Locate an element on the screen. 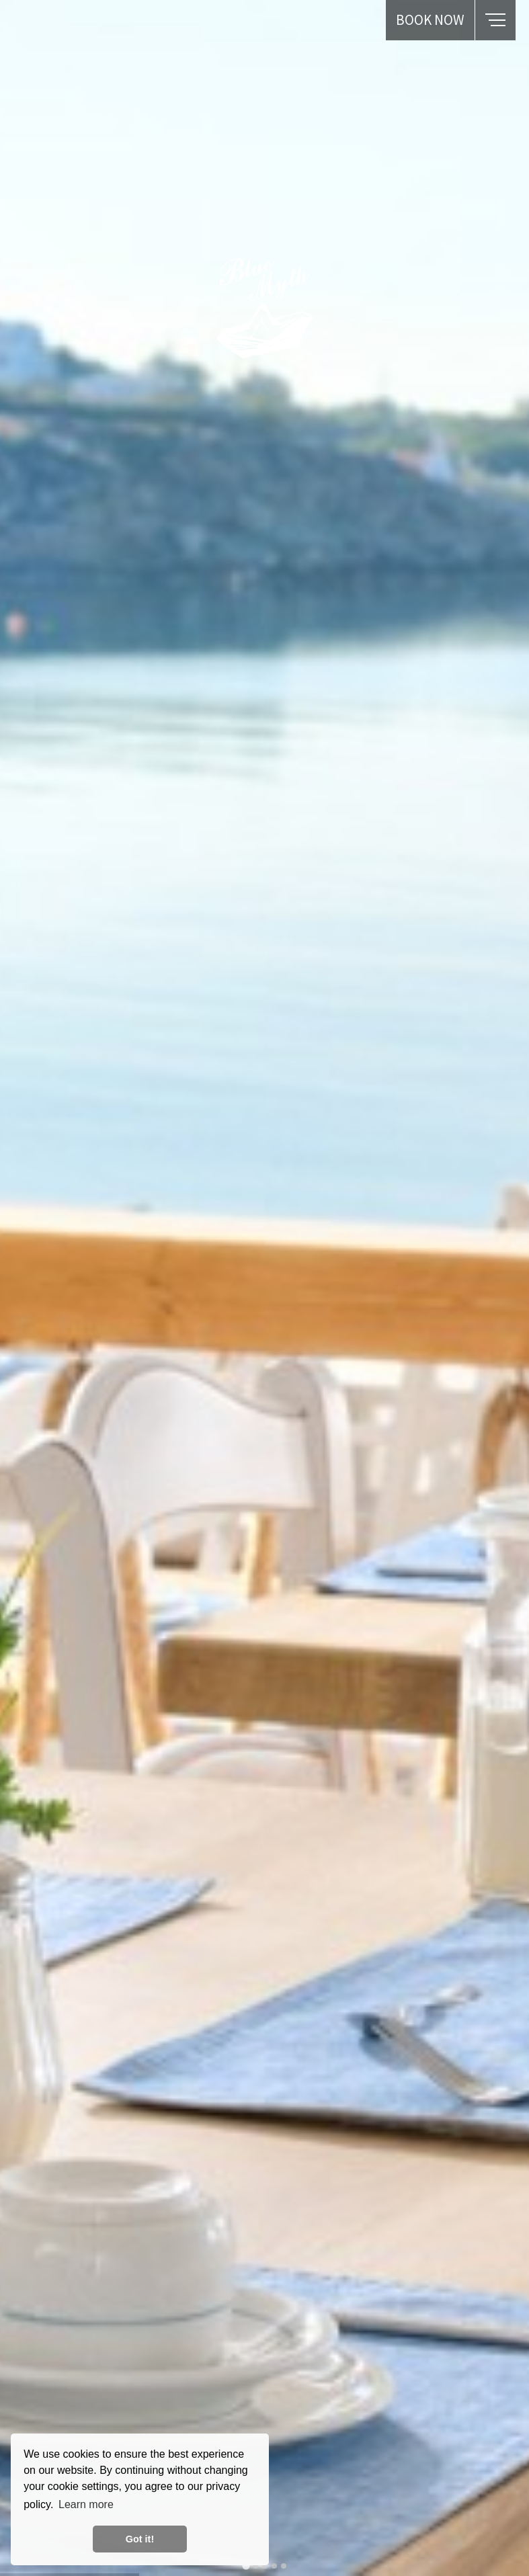 This screenshot has height=2576, width=529. Learn more [button] is located at coordinates (86, 2504).